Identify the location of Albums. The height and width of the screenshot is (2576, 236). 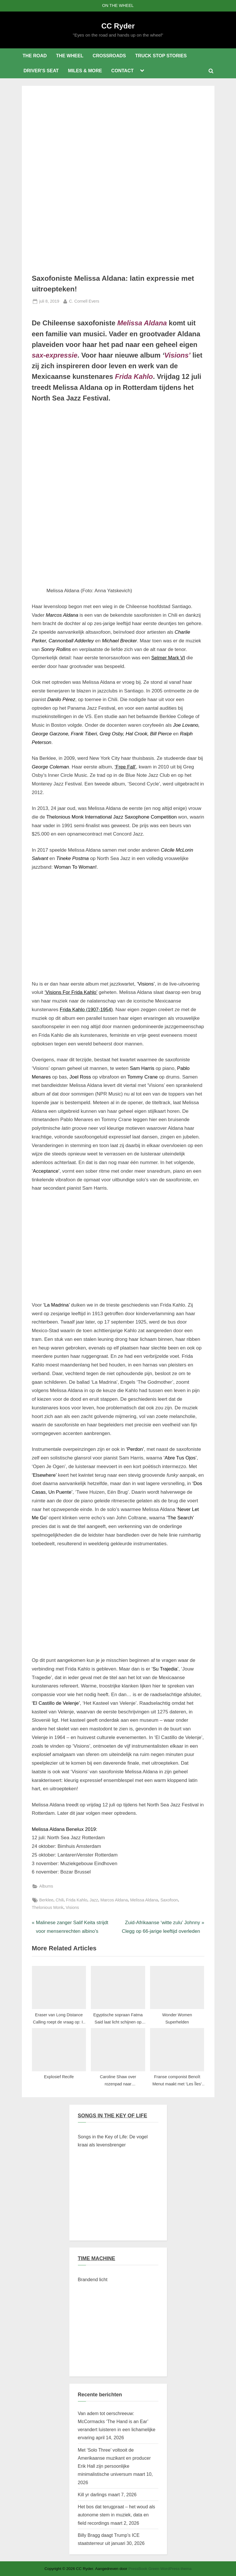
(46, 1886).